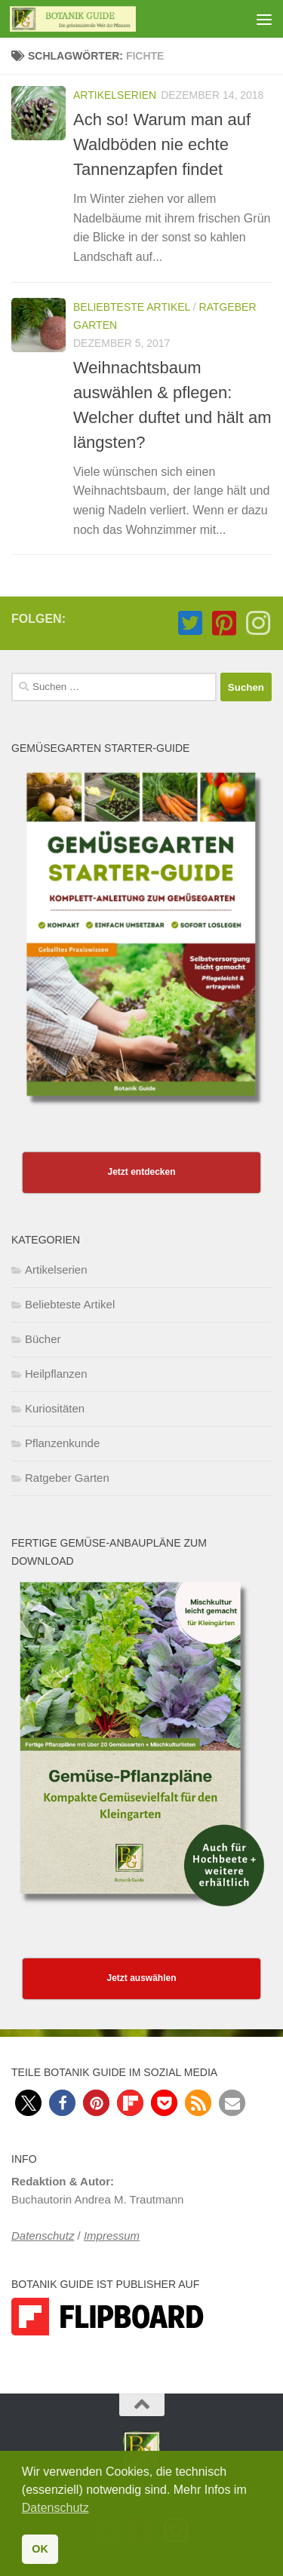 This screenshot has height=2576, width=283. What do you see at coordinates (55, 1408) in the screenshot?
I see `Kuriositäten` at bounding box center [55, 1408].